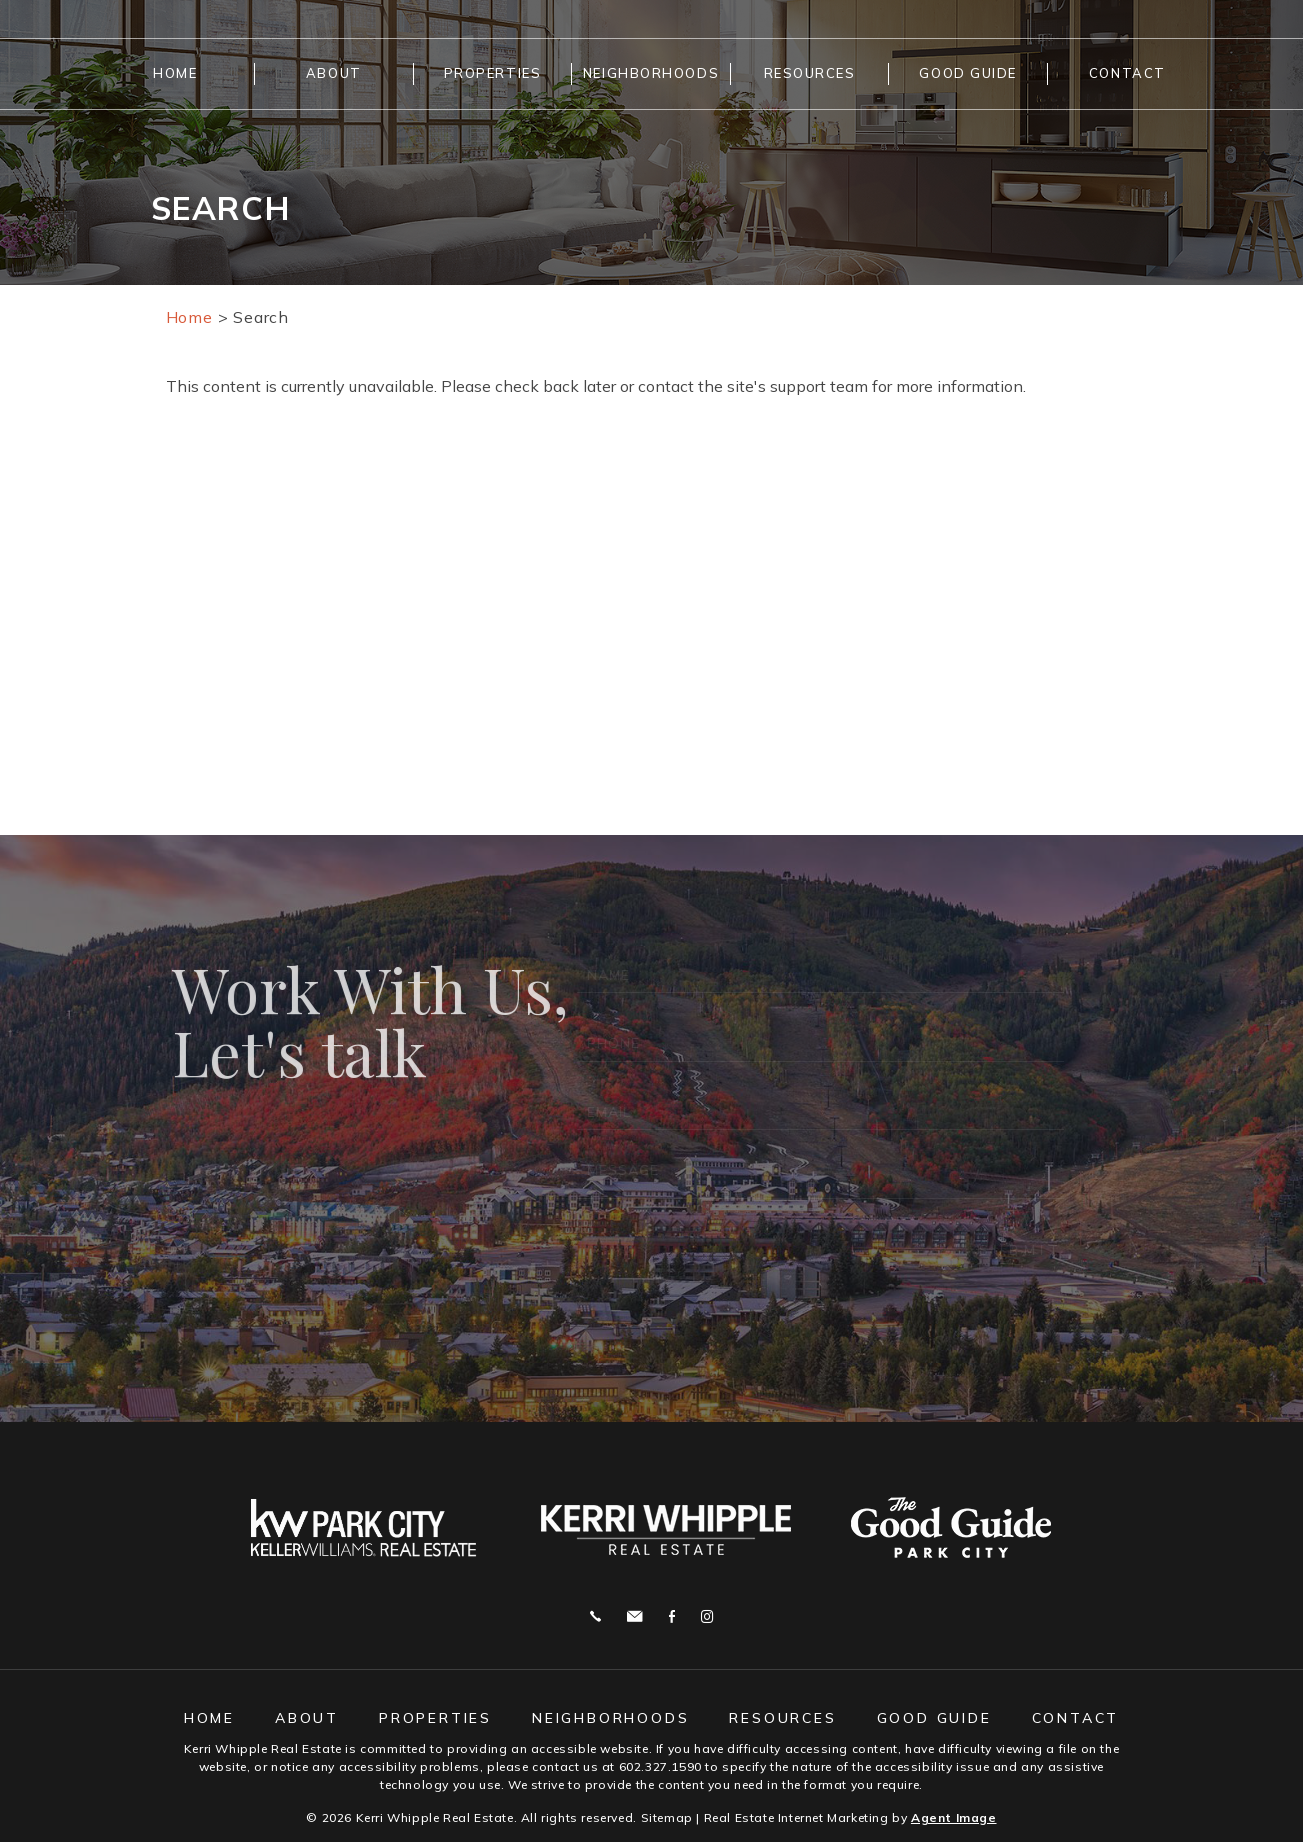 The width and height of the screenshot is (1303, 1842). I want to click on Properties, so click(493, 73).